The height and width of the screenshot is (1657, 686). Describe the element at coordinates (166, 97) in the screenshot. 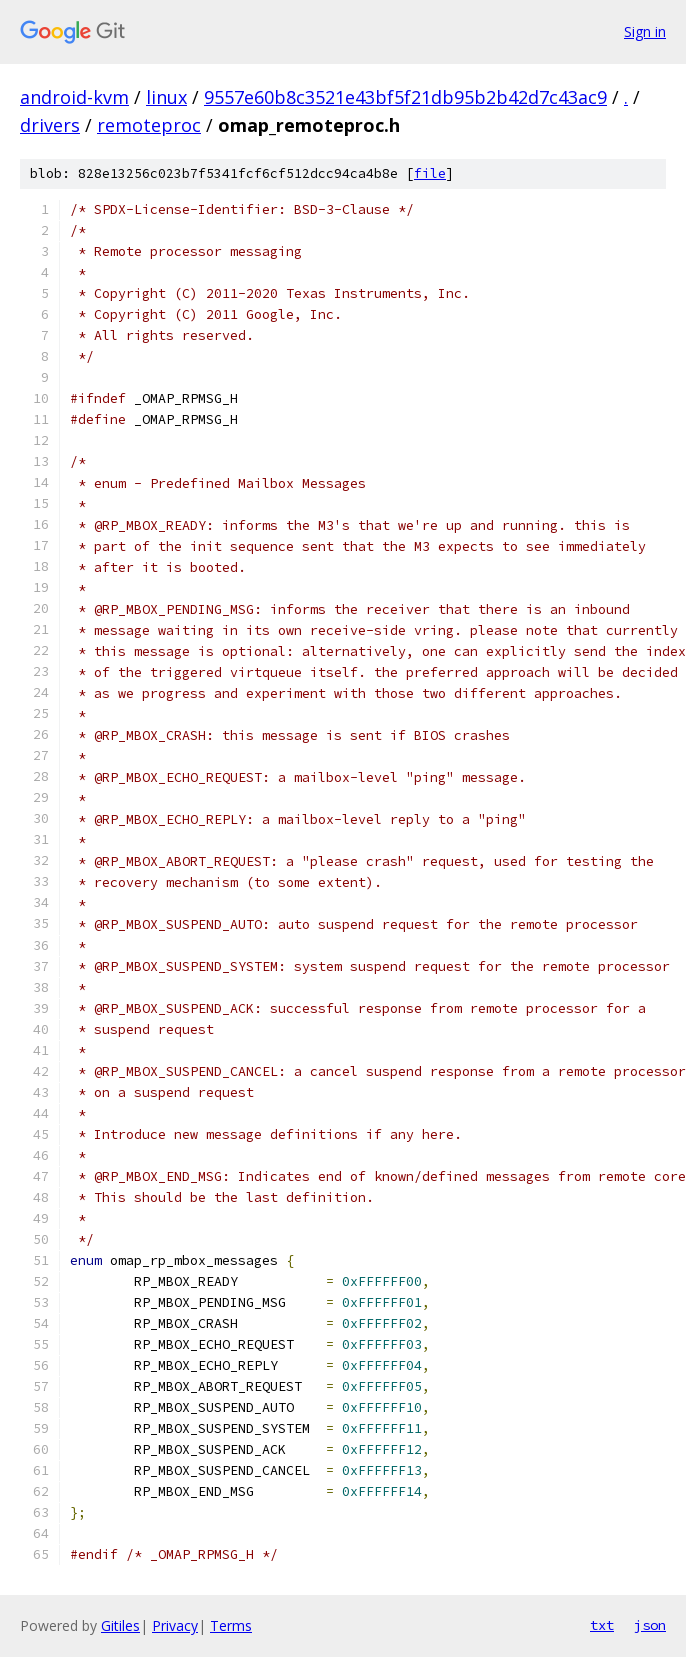

I see `linux` at that location.